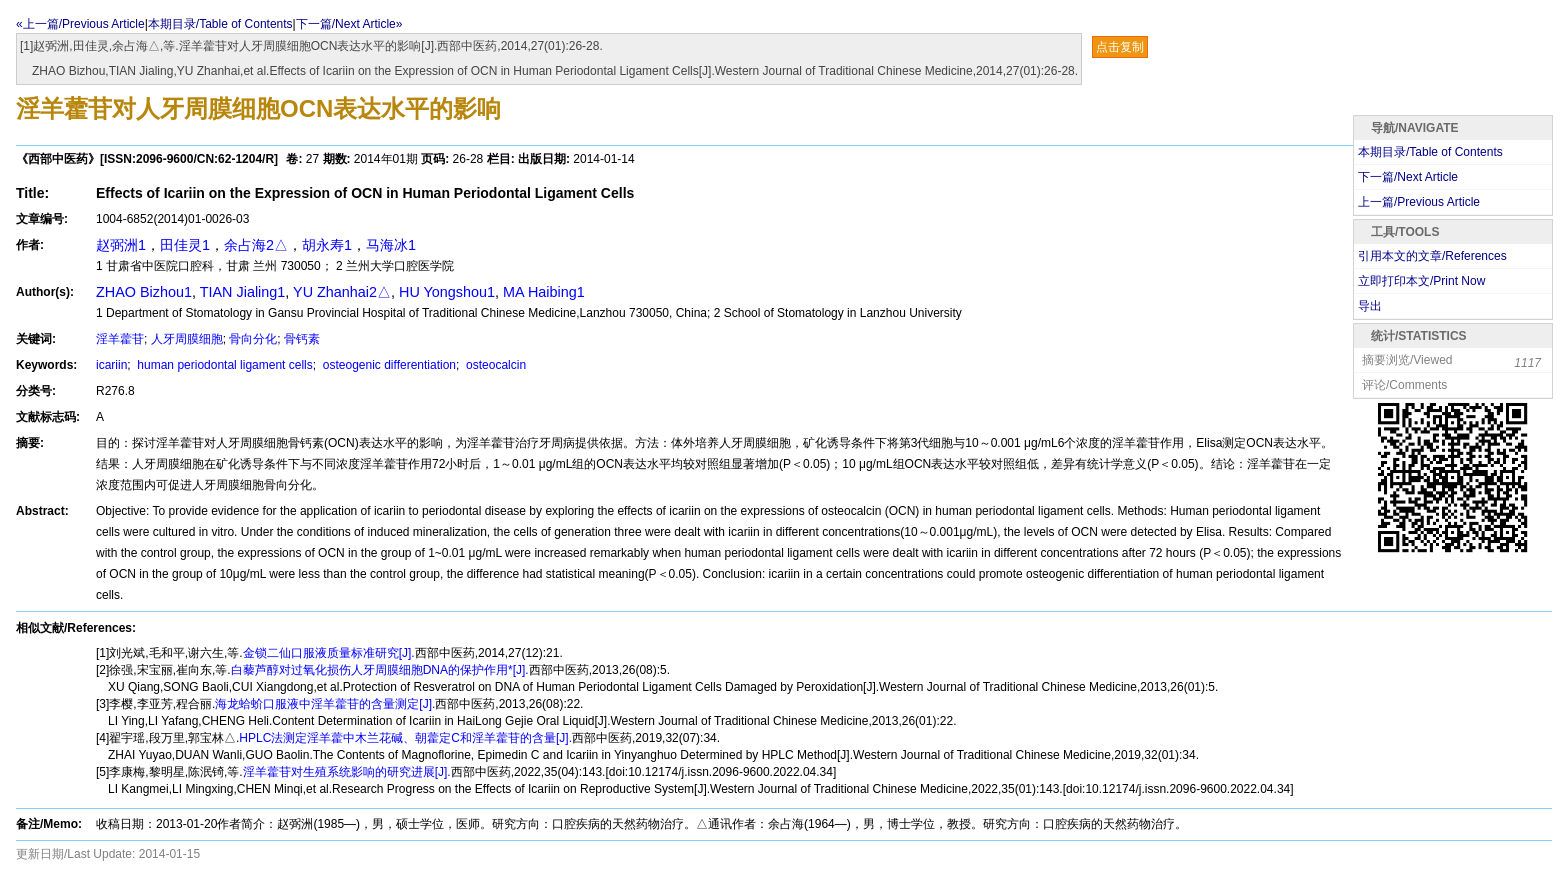 Image resolution: width=1568 pixels, height=879 pixels. I want to click on MA Haibing1, so click(544, 292).